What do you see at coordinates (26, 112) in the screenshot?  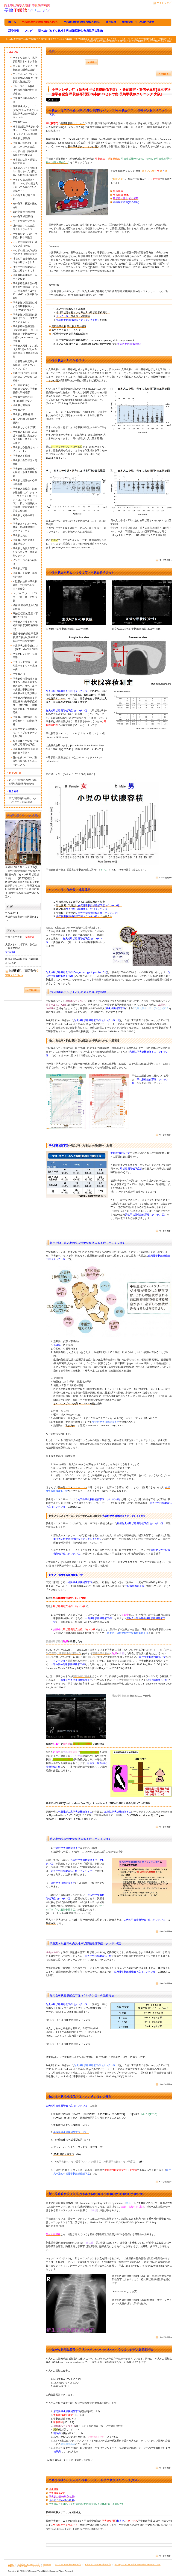 I see `長崎甲状腺クリニック(大阪)でしかできない亜急性甲状腺炎の治療プロトコル` at bounding box center [26, 112].